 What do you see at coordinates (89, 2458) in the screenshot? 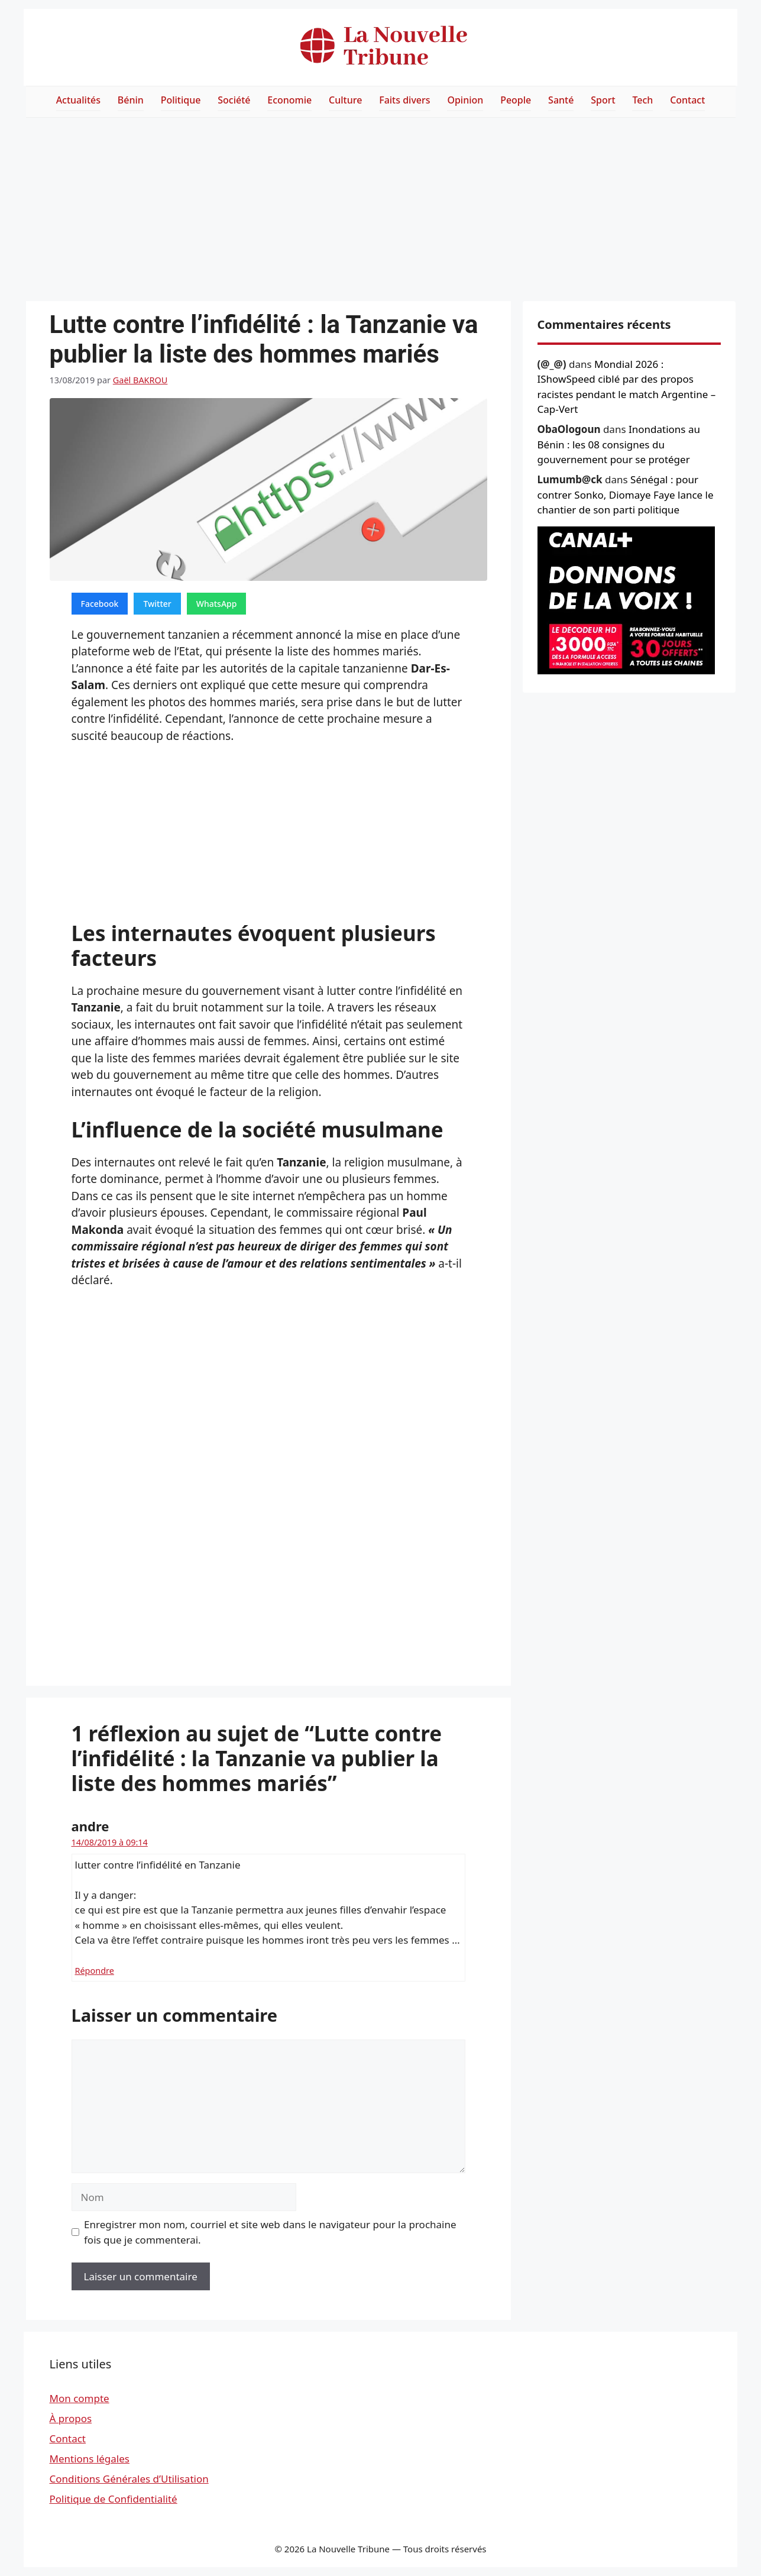
I see `Mentions légales` at bounding box center [89, 2458].